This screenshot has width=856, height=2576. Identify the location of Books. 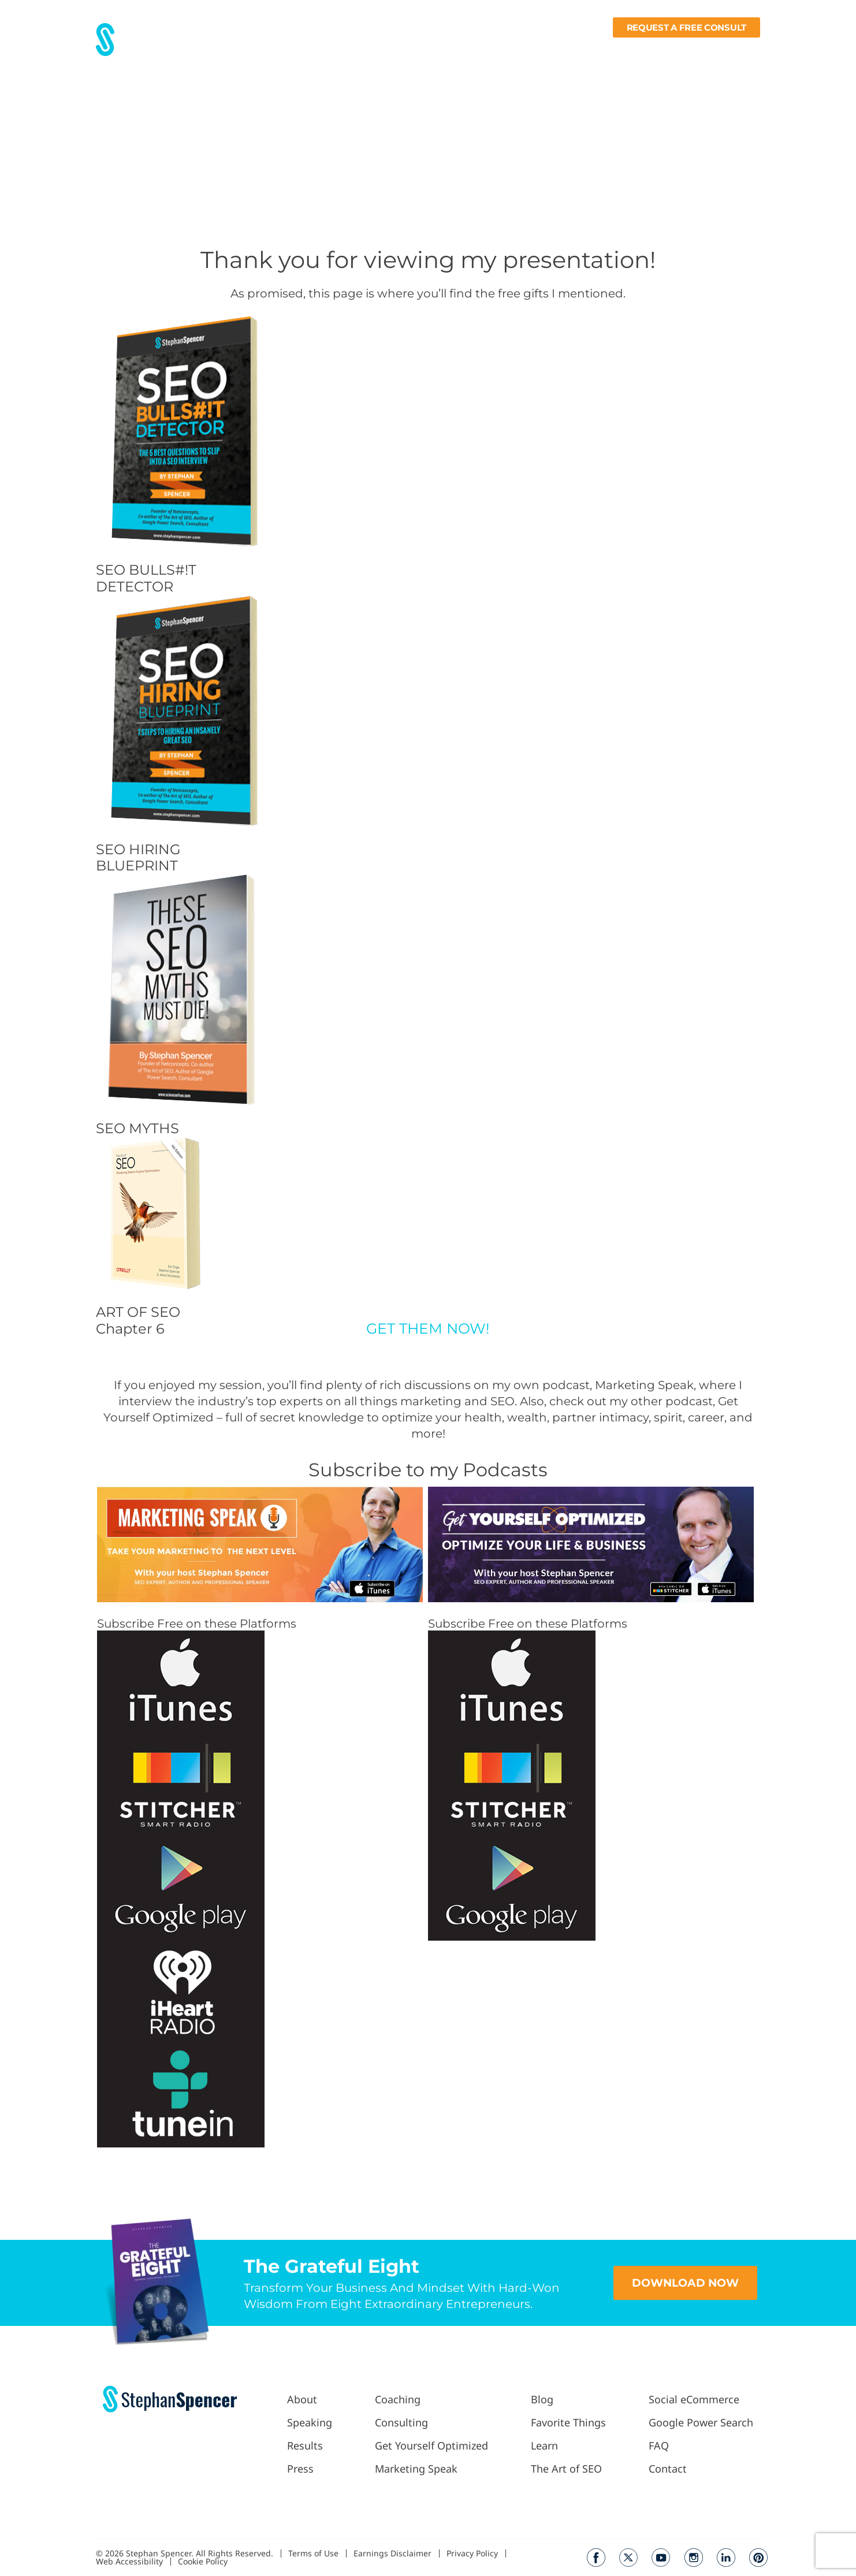
(694, 49).